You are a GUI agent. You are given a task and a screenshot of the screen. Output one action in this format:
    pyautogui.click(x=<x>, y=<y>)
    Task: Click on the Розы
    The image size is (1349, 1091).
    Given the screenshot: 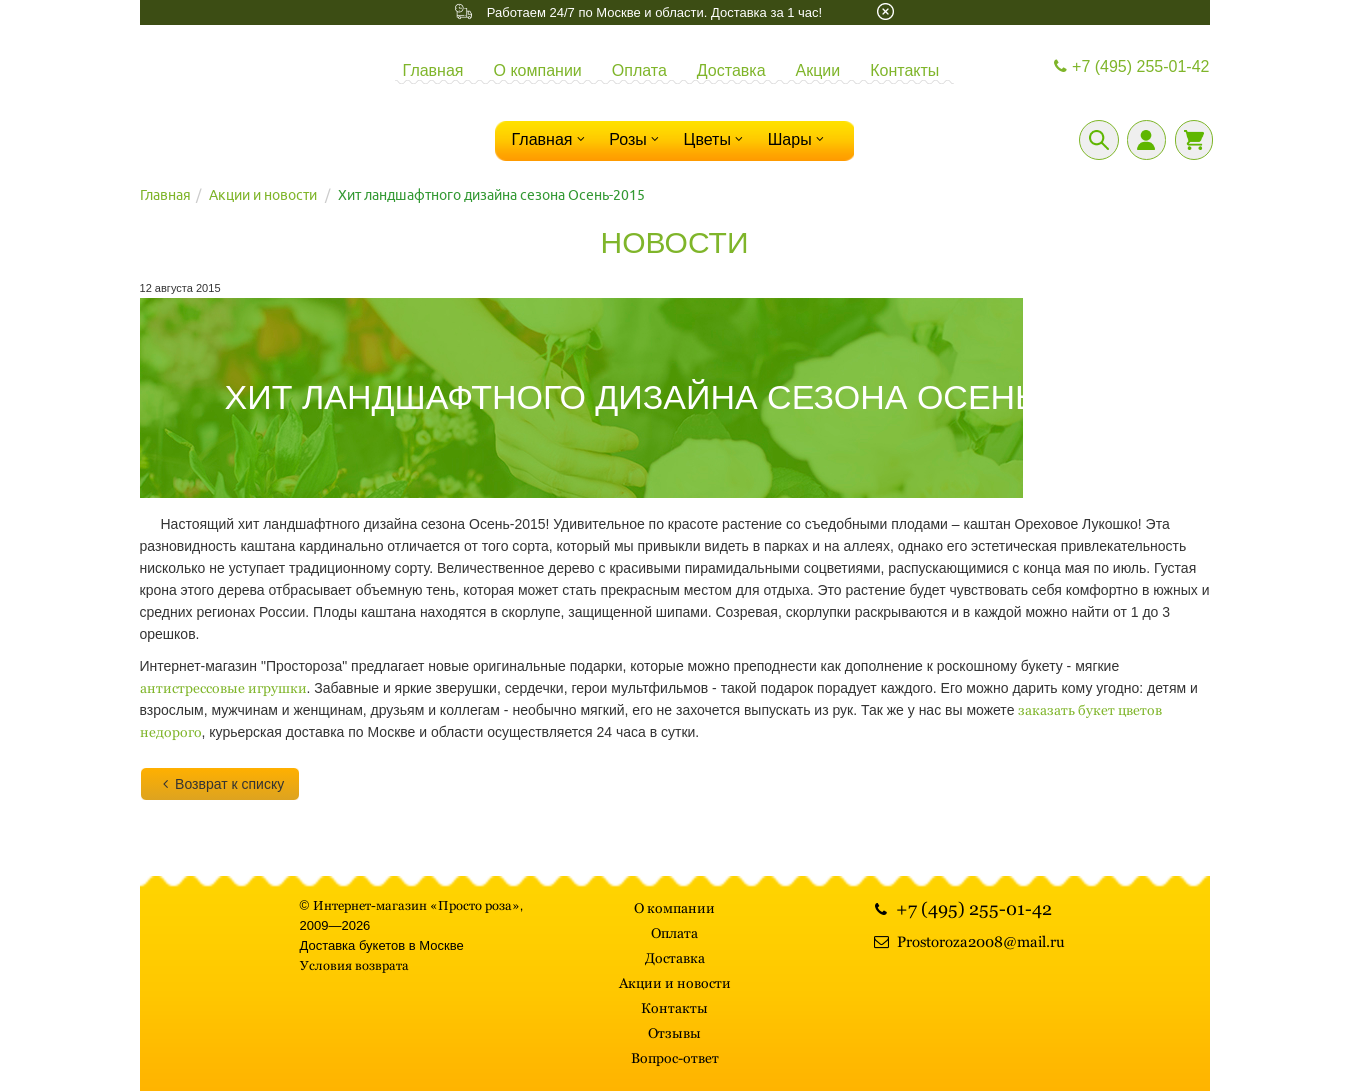 What is the action you would take?
    pyautogui.click(x=636, y=139)
    